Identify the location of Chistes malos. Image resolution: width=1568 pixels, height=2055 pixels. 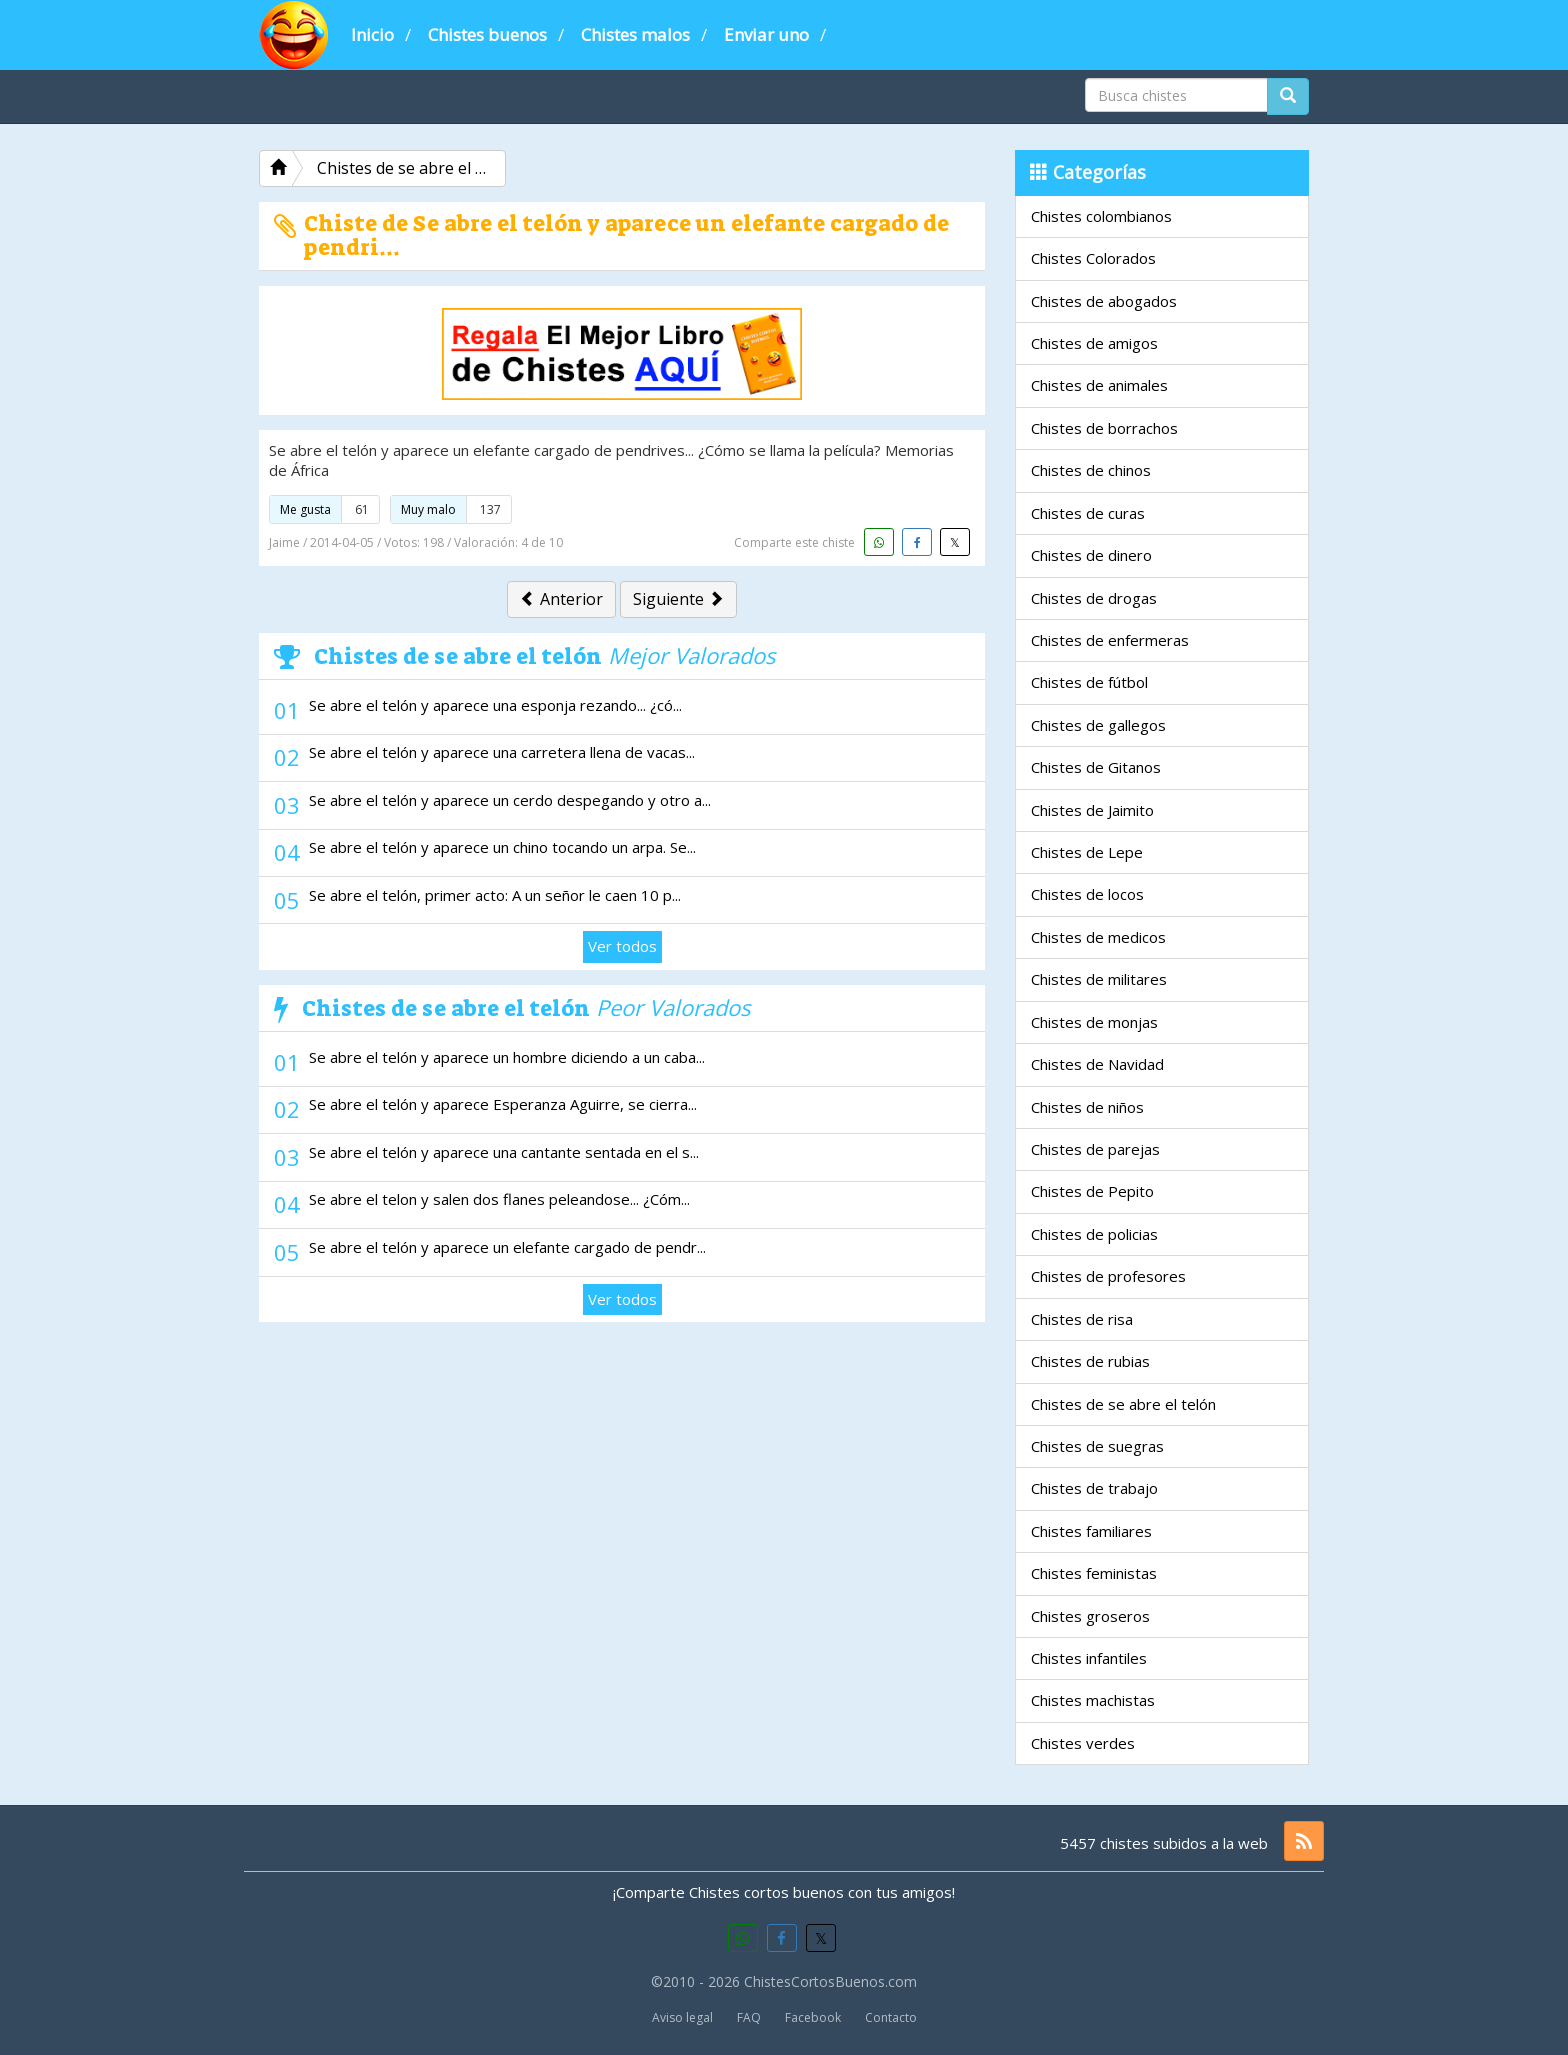
(635, 34).